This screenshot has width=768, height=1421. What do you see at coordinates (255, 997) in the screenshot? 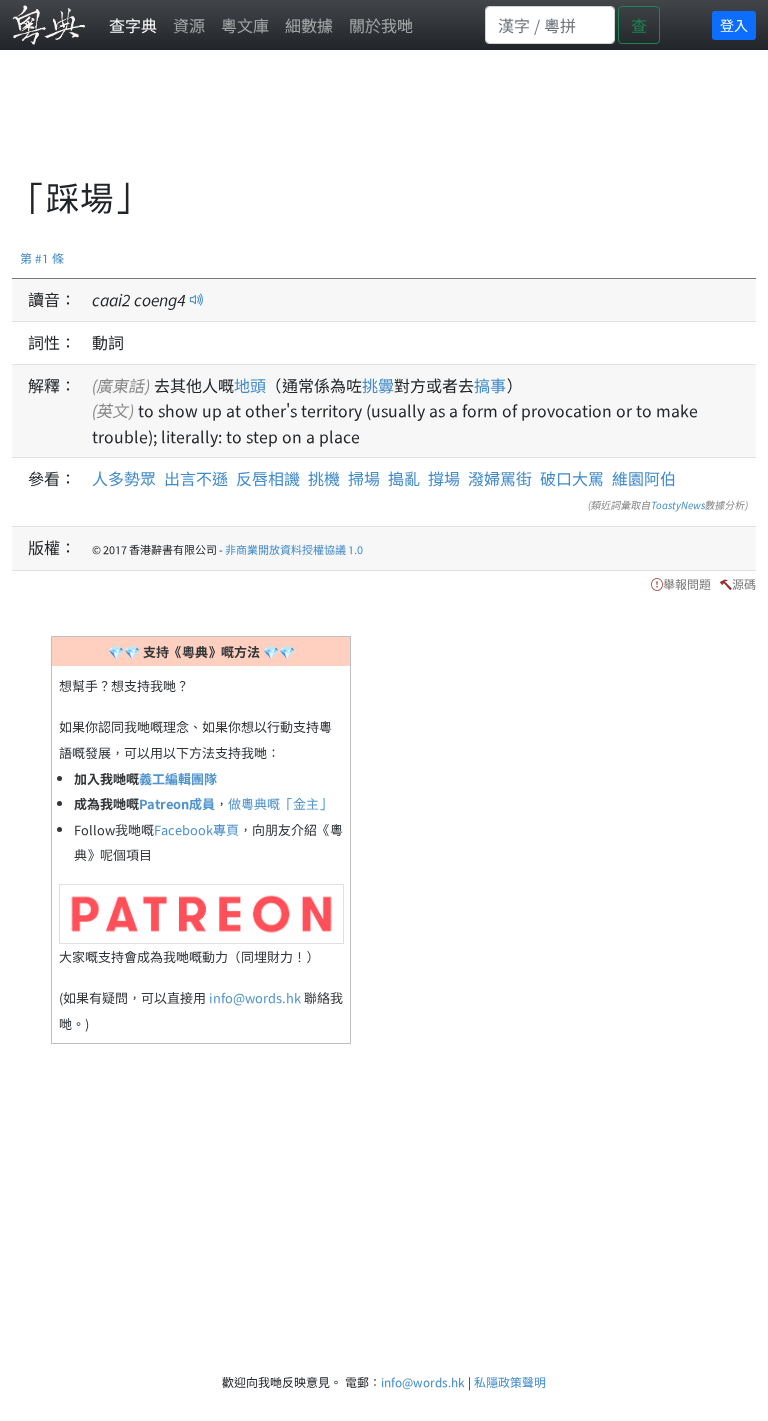
I see `info@words.hk` at bounding box center [255, 997].